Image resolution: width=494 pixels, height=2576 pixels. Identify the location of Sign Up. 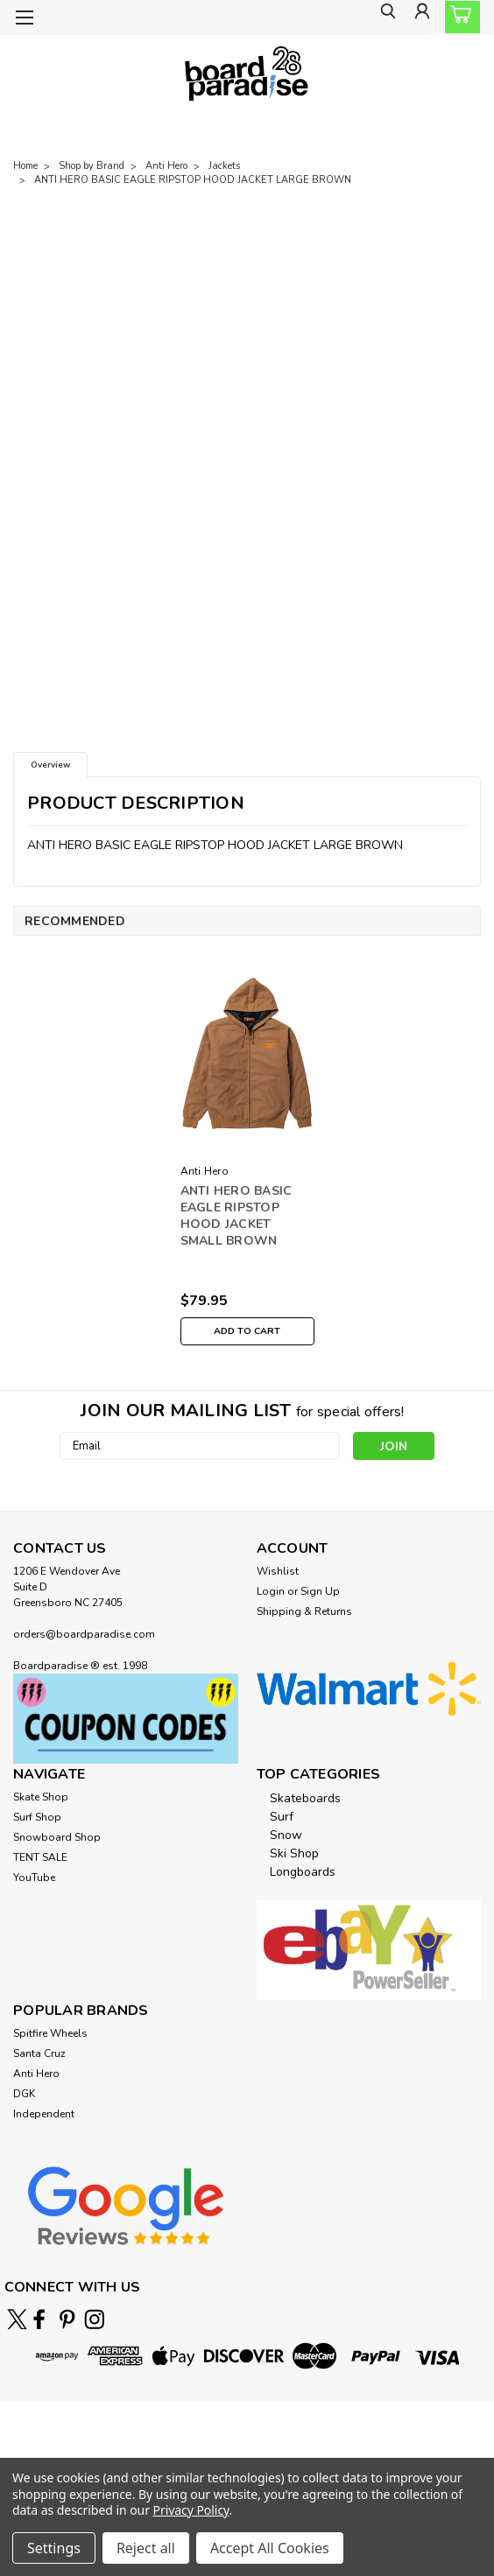
(320, 1591).